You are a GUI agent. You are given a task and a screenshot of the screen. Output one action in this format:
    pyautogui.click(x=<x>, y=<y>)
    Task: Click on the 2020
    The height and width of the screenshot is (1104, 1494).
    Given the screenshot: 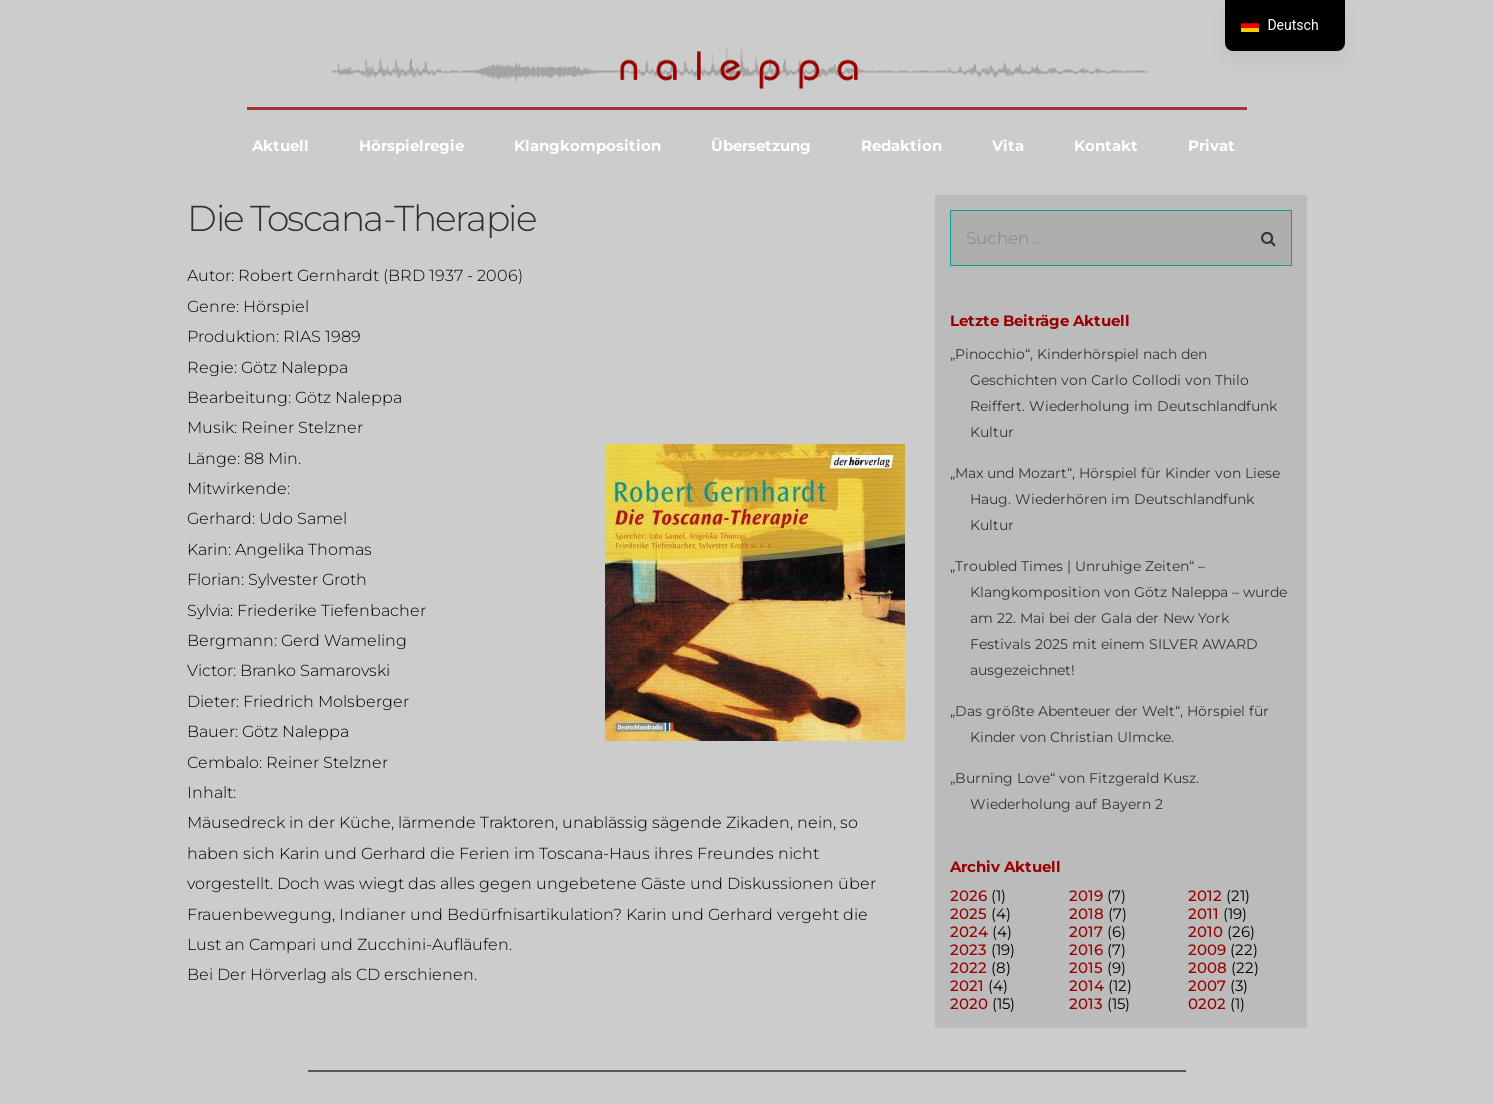 What is the action you would take?
    pyautogui.click(x=969, y=1003)
    